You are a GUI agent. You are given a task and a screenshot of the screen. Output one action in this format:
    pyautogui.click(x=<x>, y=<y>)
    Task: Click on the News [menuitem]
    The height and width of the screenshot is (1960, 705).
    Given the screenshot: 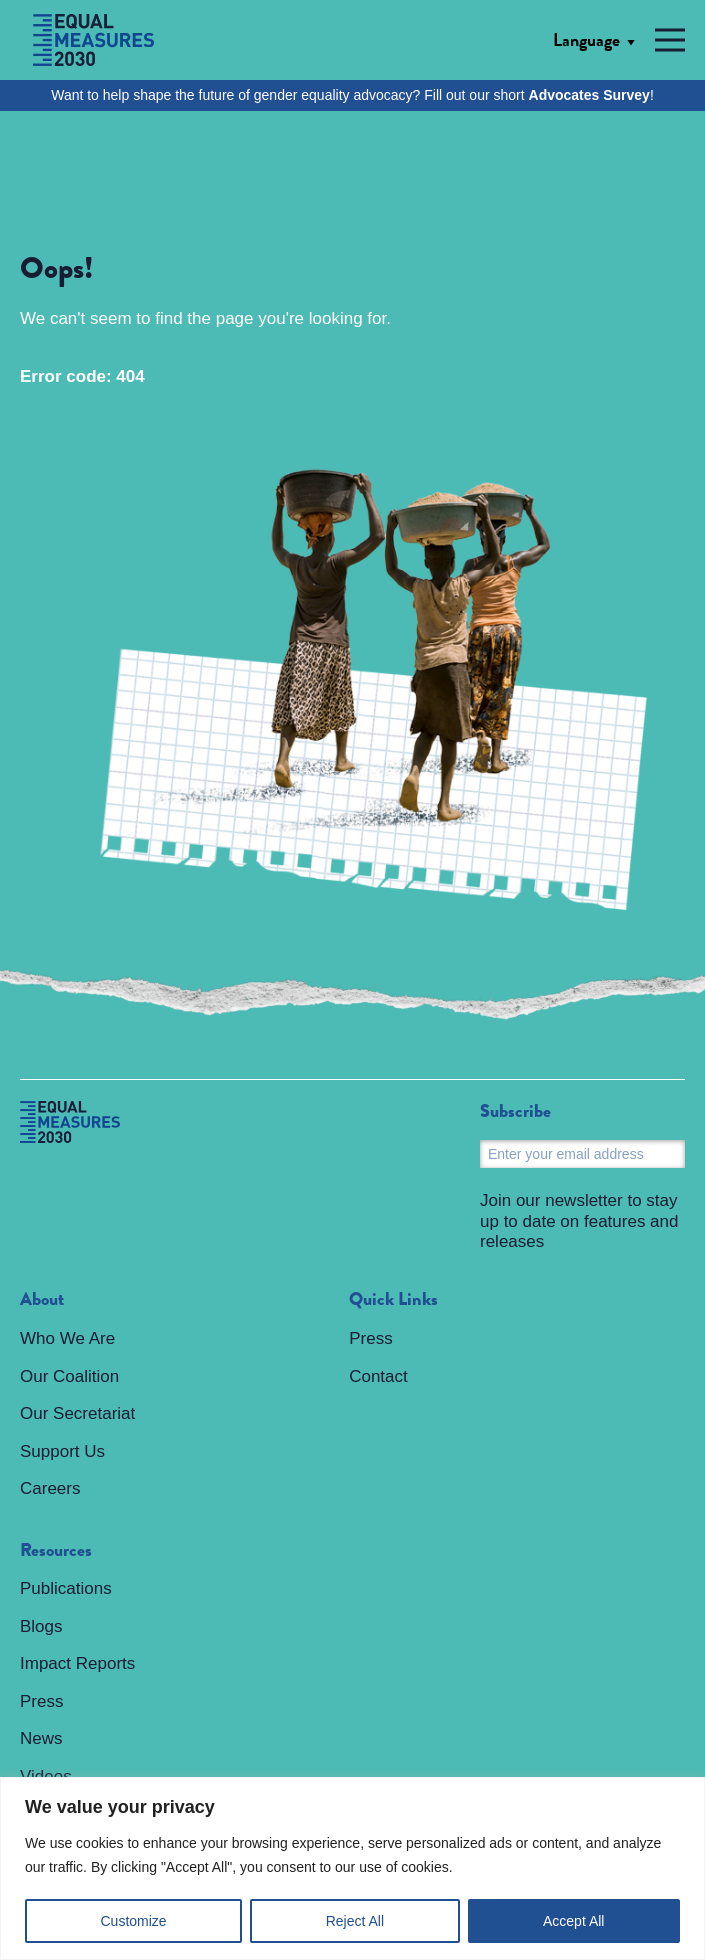 What is the action you would take?
    pyautogui.click(x=41, y=1738)
    